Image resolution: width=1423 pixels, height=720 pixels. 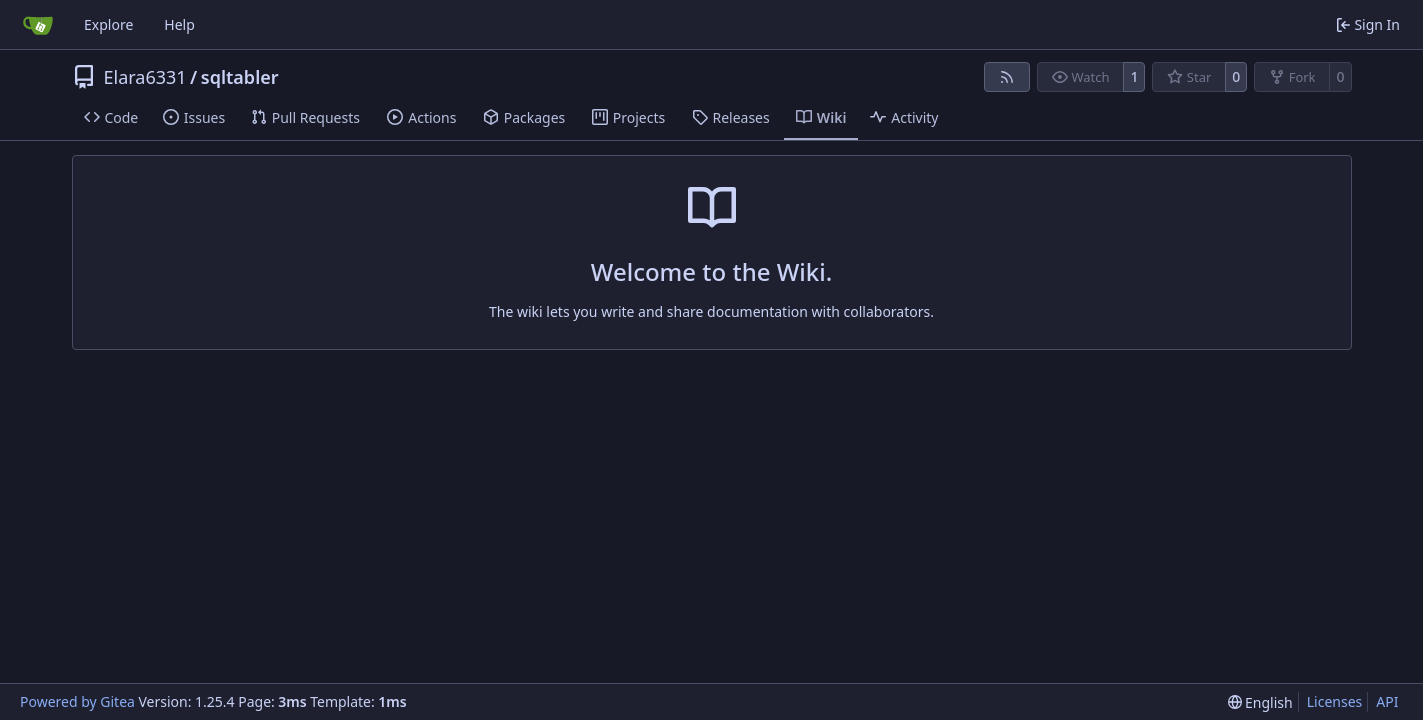 I want to click on API, so click(x=1387, y=701).